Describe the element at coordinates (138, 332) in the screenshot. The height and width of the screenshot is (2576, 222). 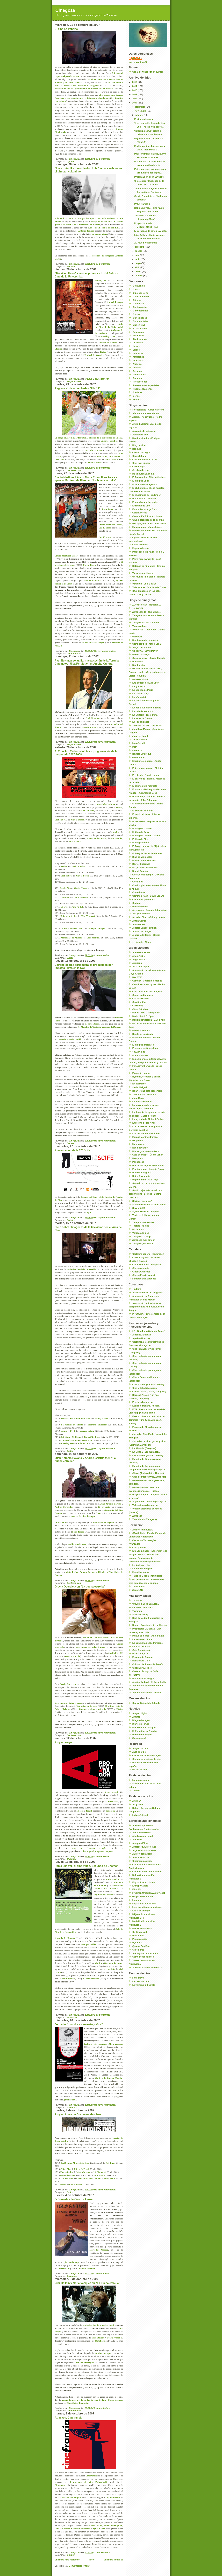
I see `Festivales` at that location.